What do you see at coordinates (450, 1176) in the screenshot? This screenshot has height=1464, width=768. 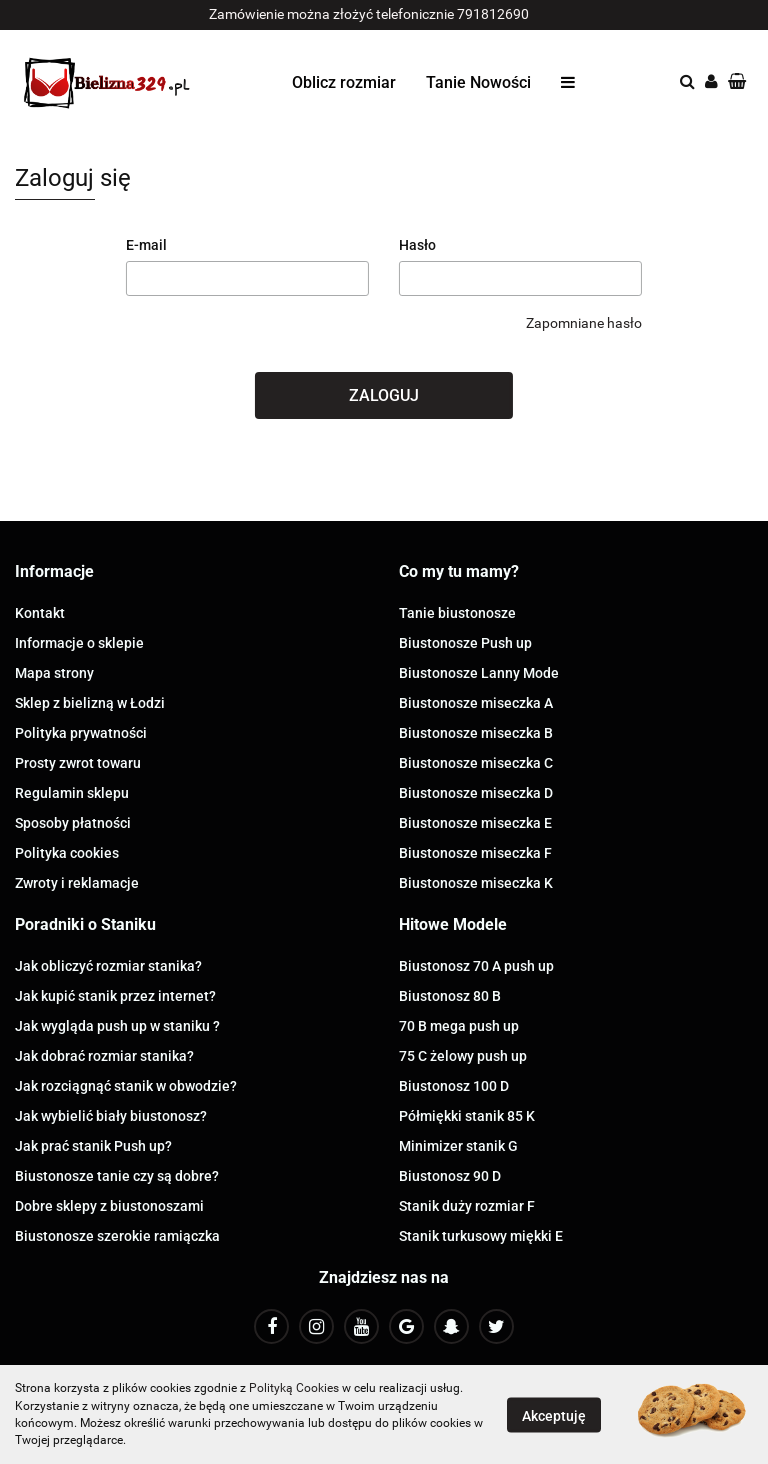 I see `Biustonosz 90 D` at bounding box center [450, 1176].